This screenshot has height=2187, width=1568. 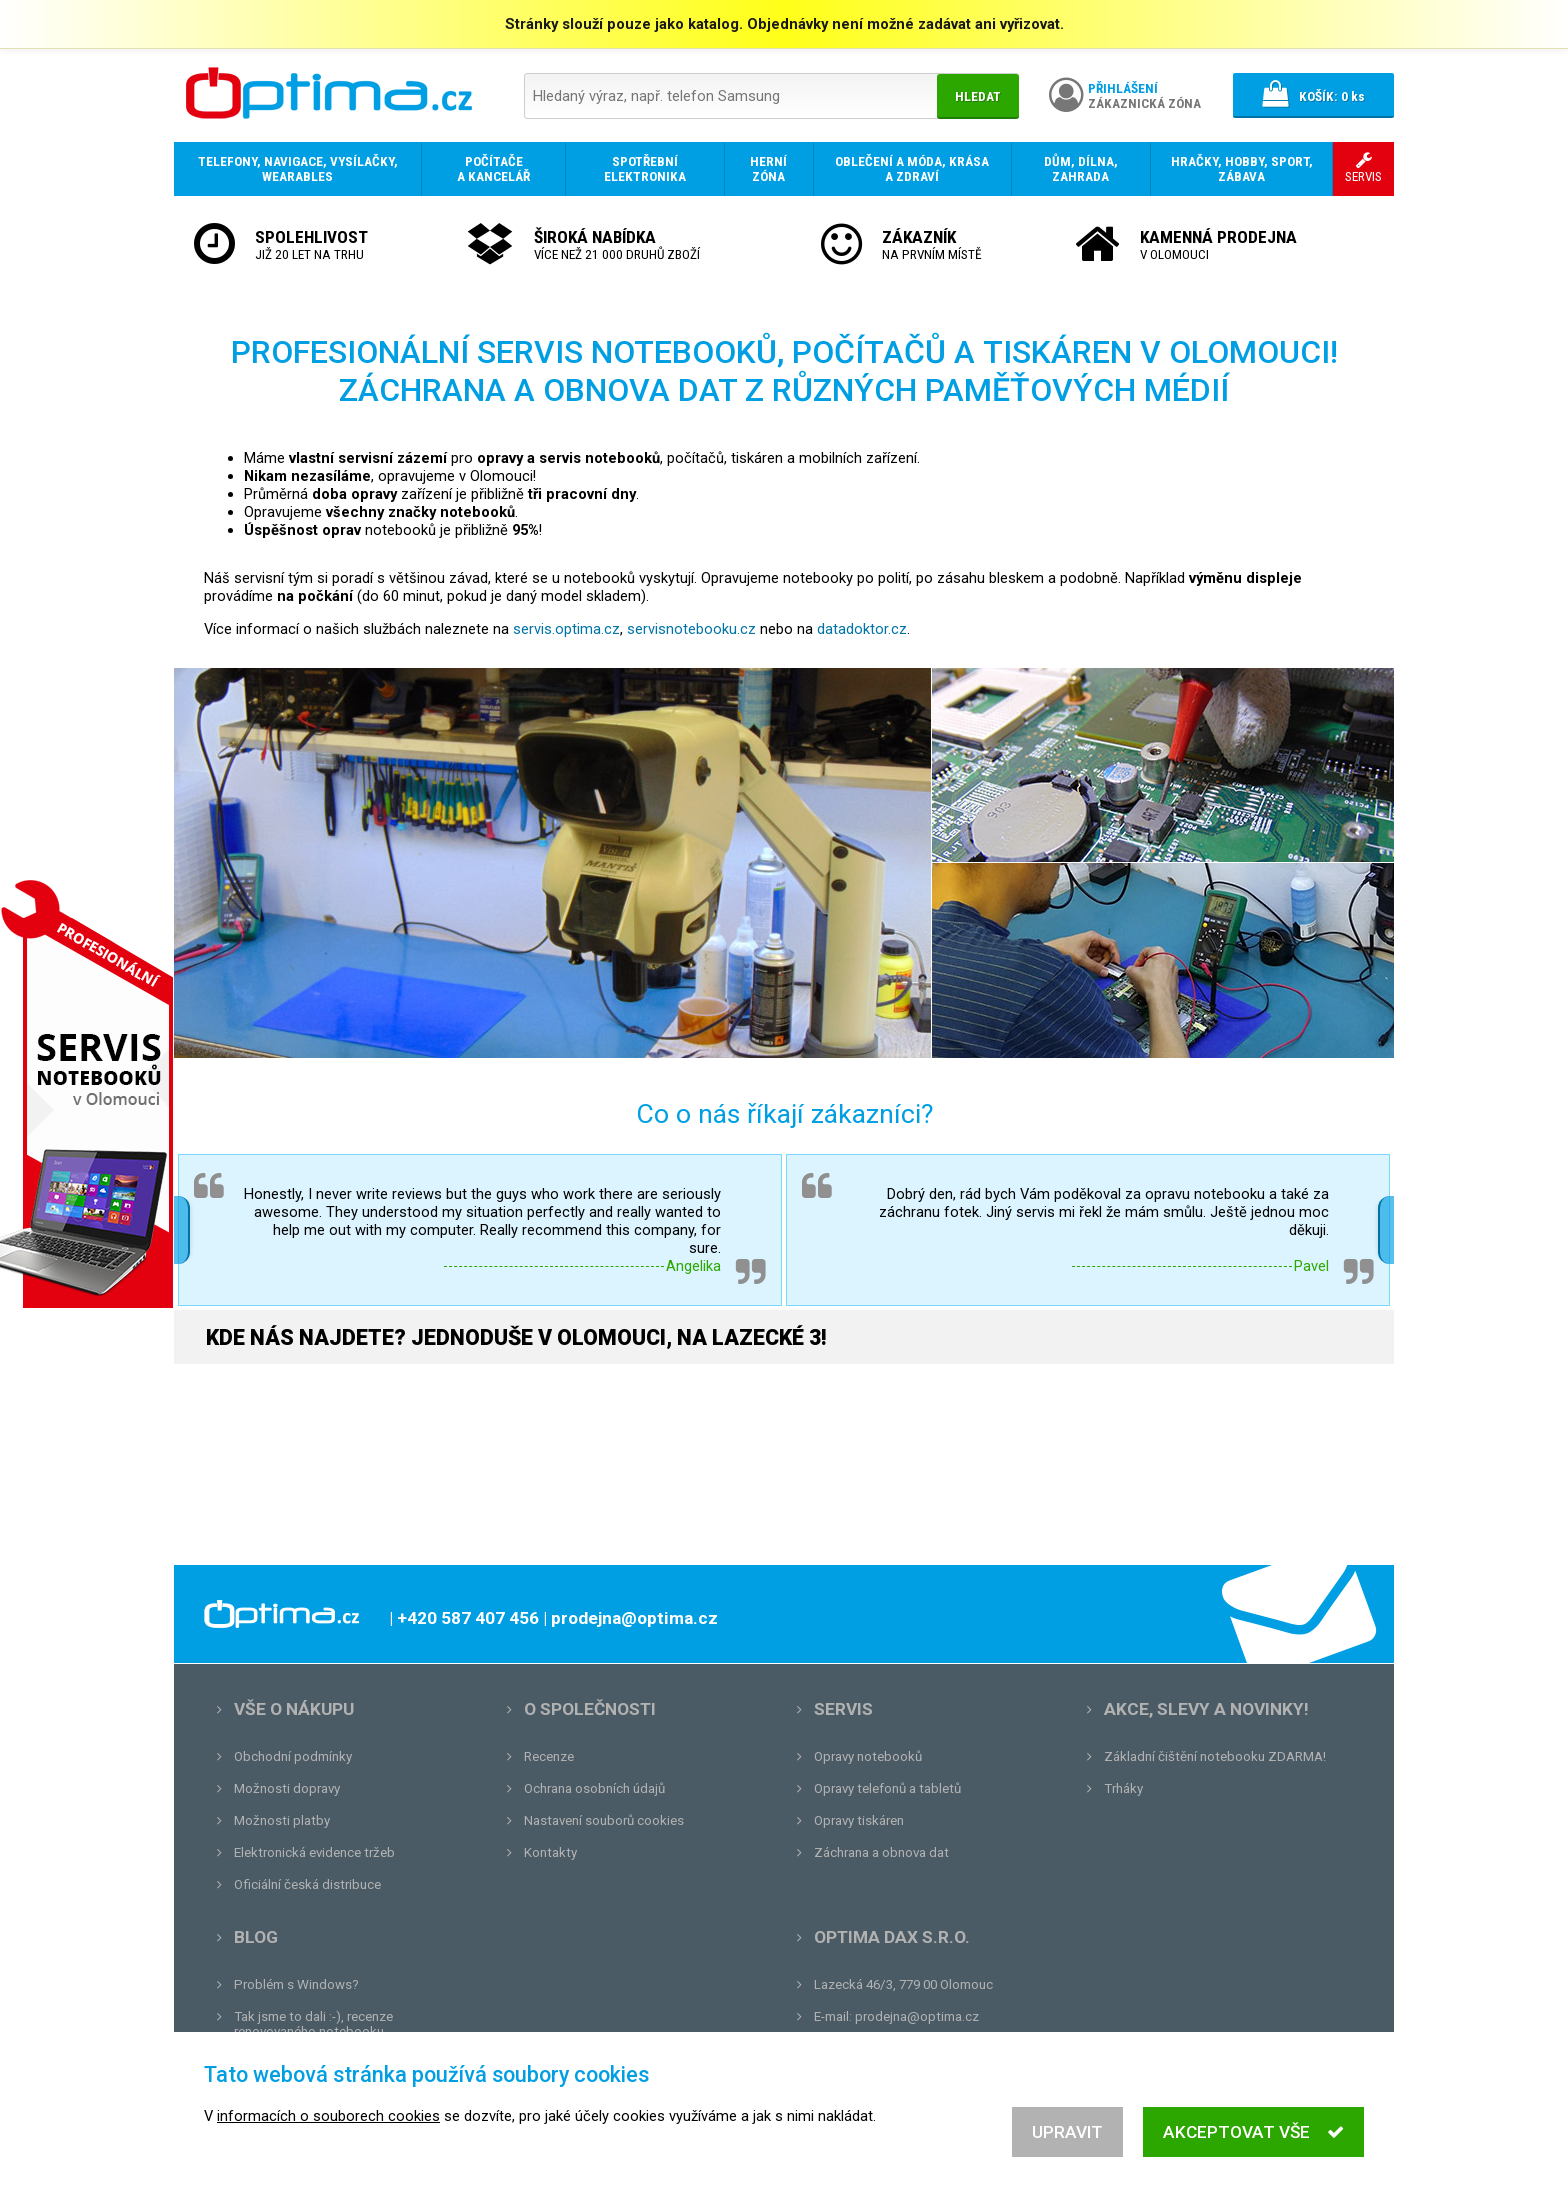 What do you see at coordinates (691, 629) in the screenshot?
I see `servisnotebooku.cz` at bounding box center [691, 629].